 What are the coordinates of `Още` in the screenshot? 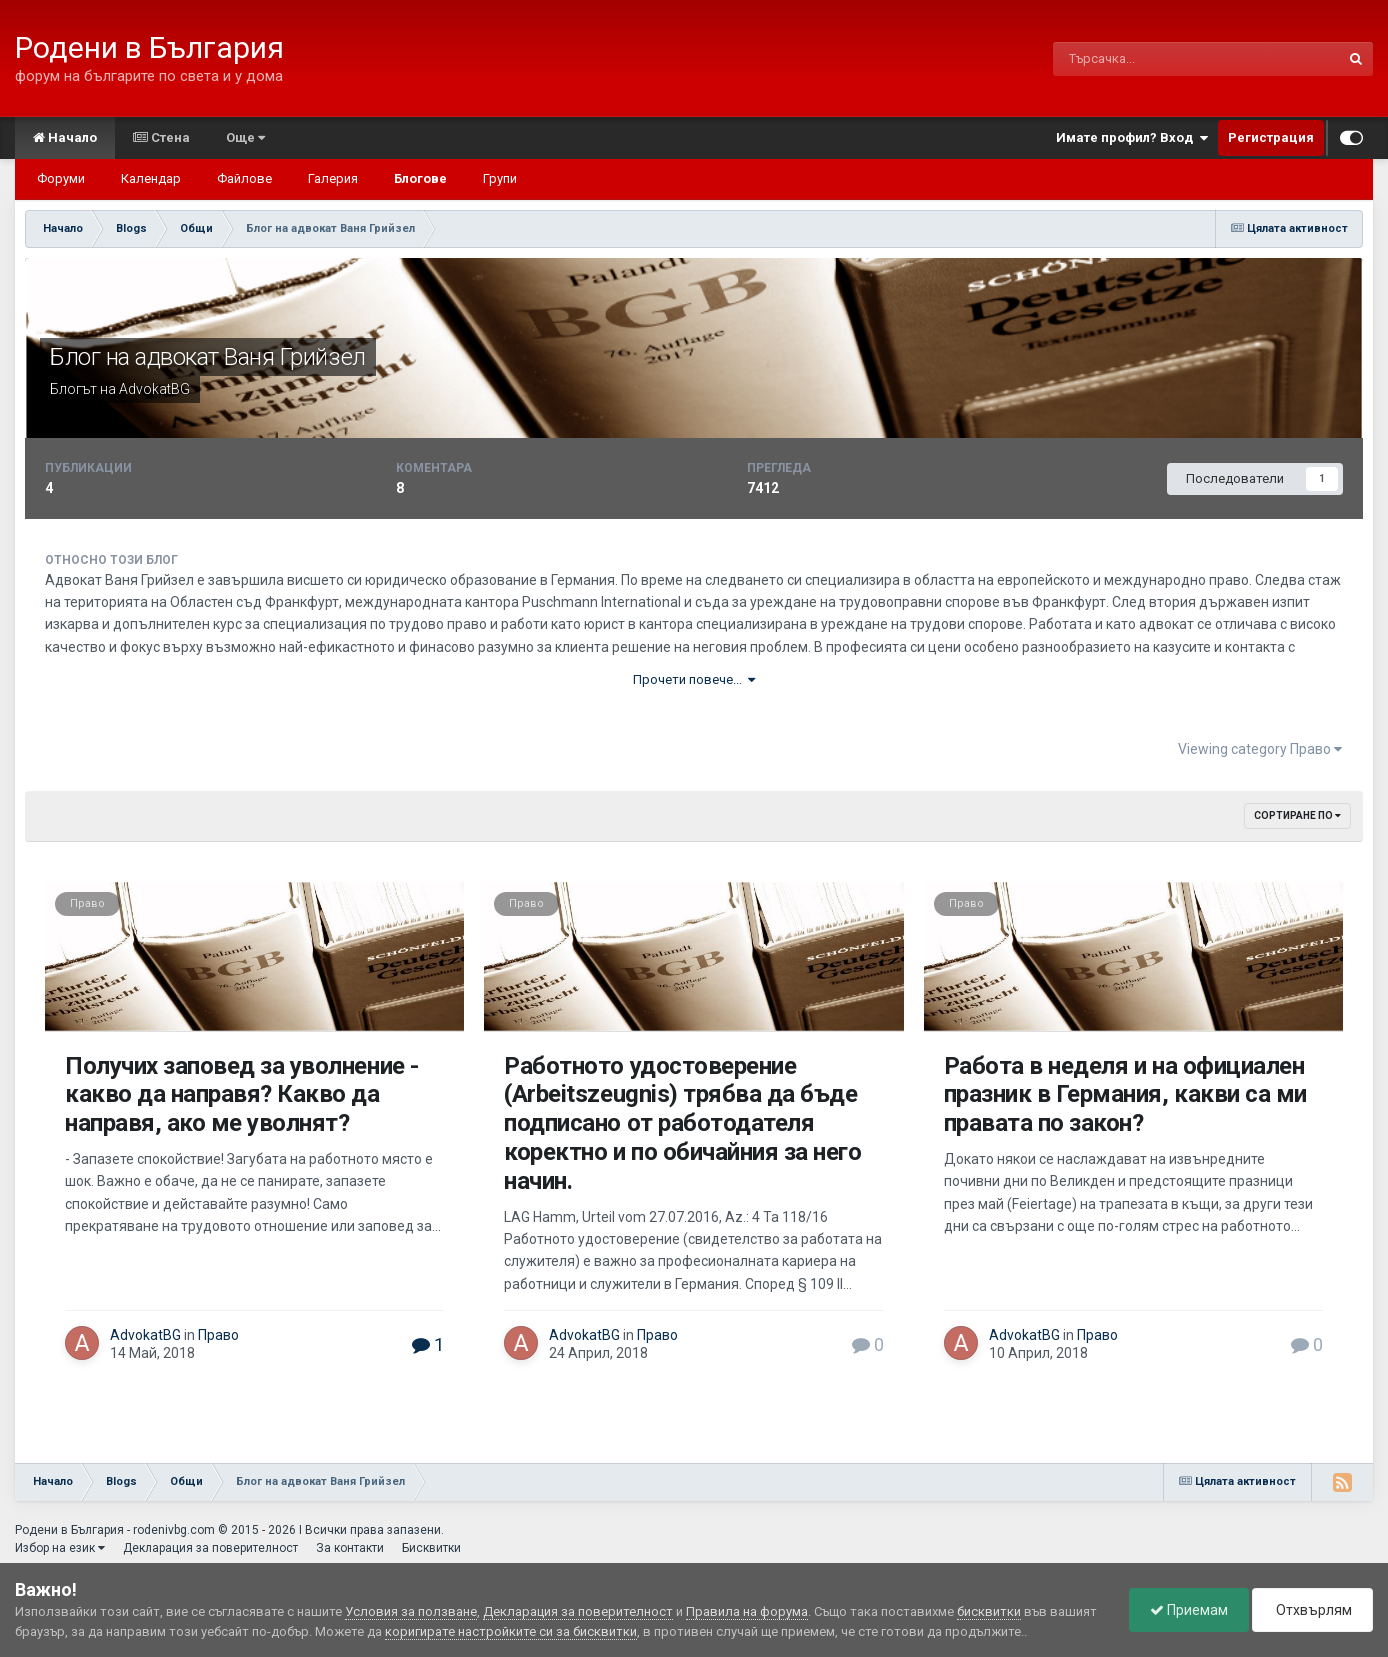 It's located at (245, 137).